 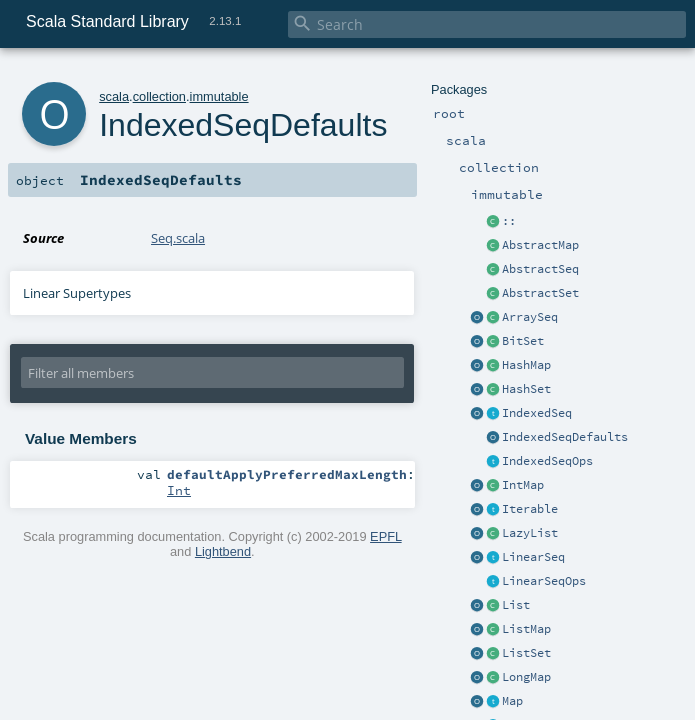 I want to click on LongMap, so click(x=526, y=677).